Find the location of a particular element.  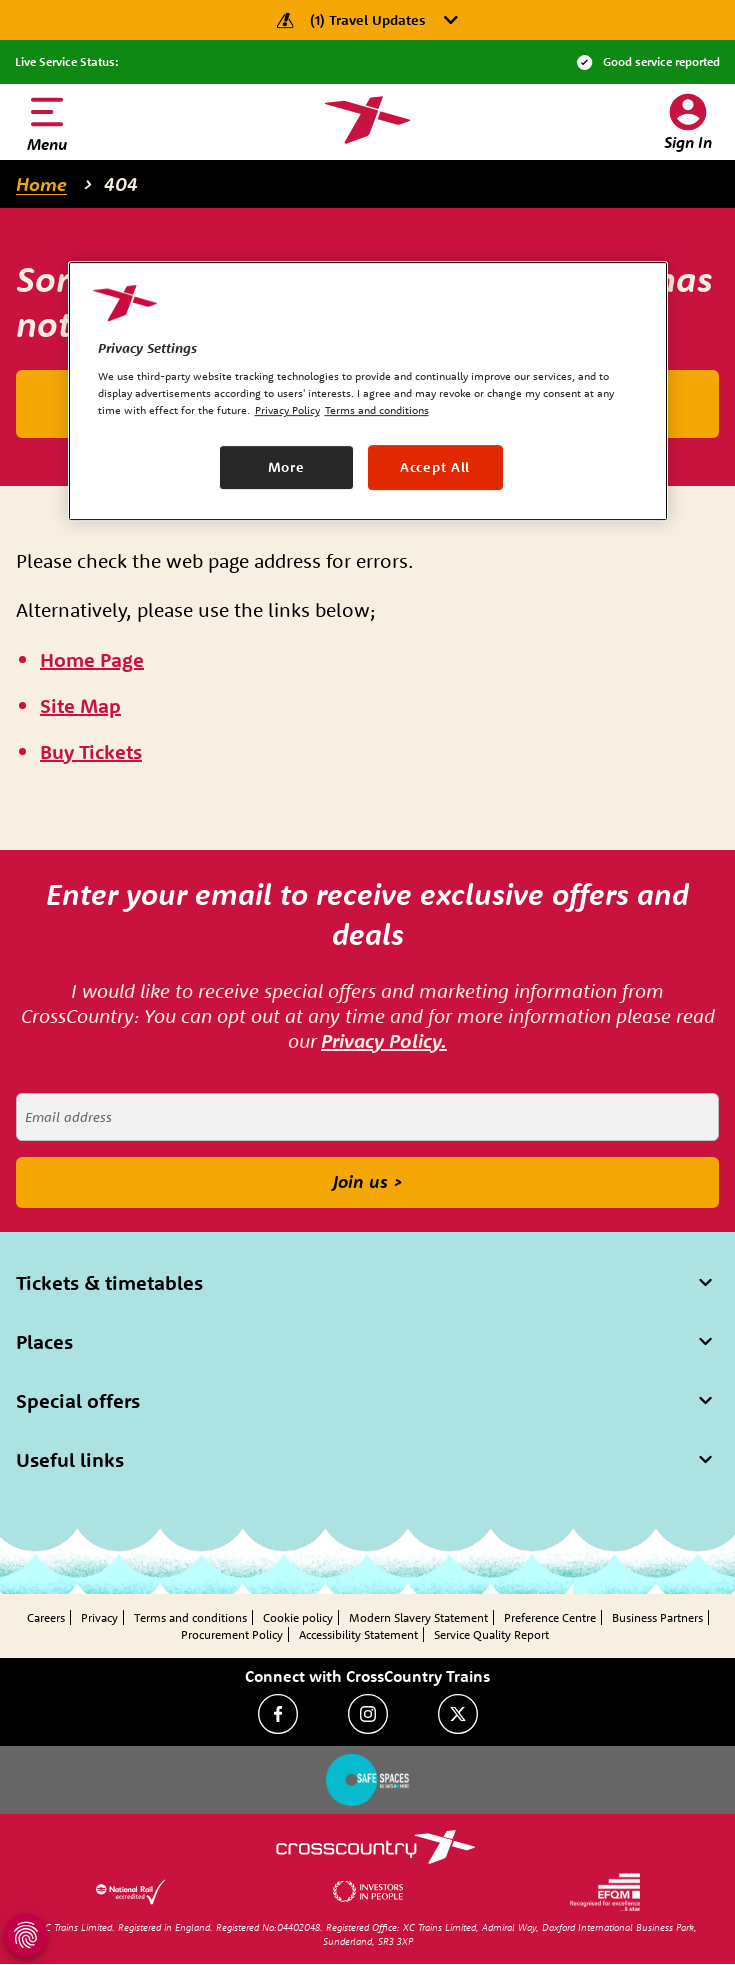

[\"Buy] is located at coordinates (91, 752).